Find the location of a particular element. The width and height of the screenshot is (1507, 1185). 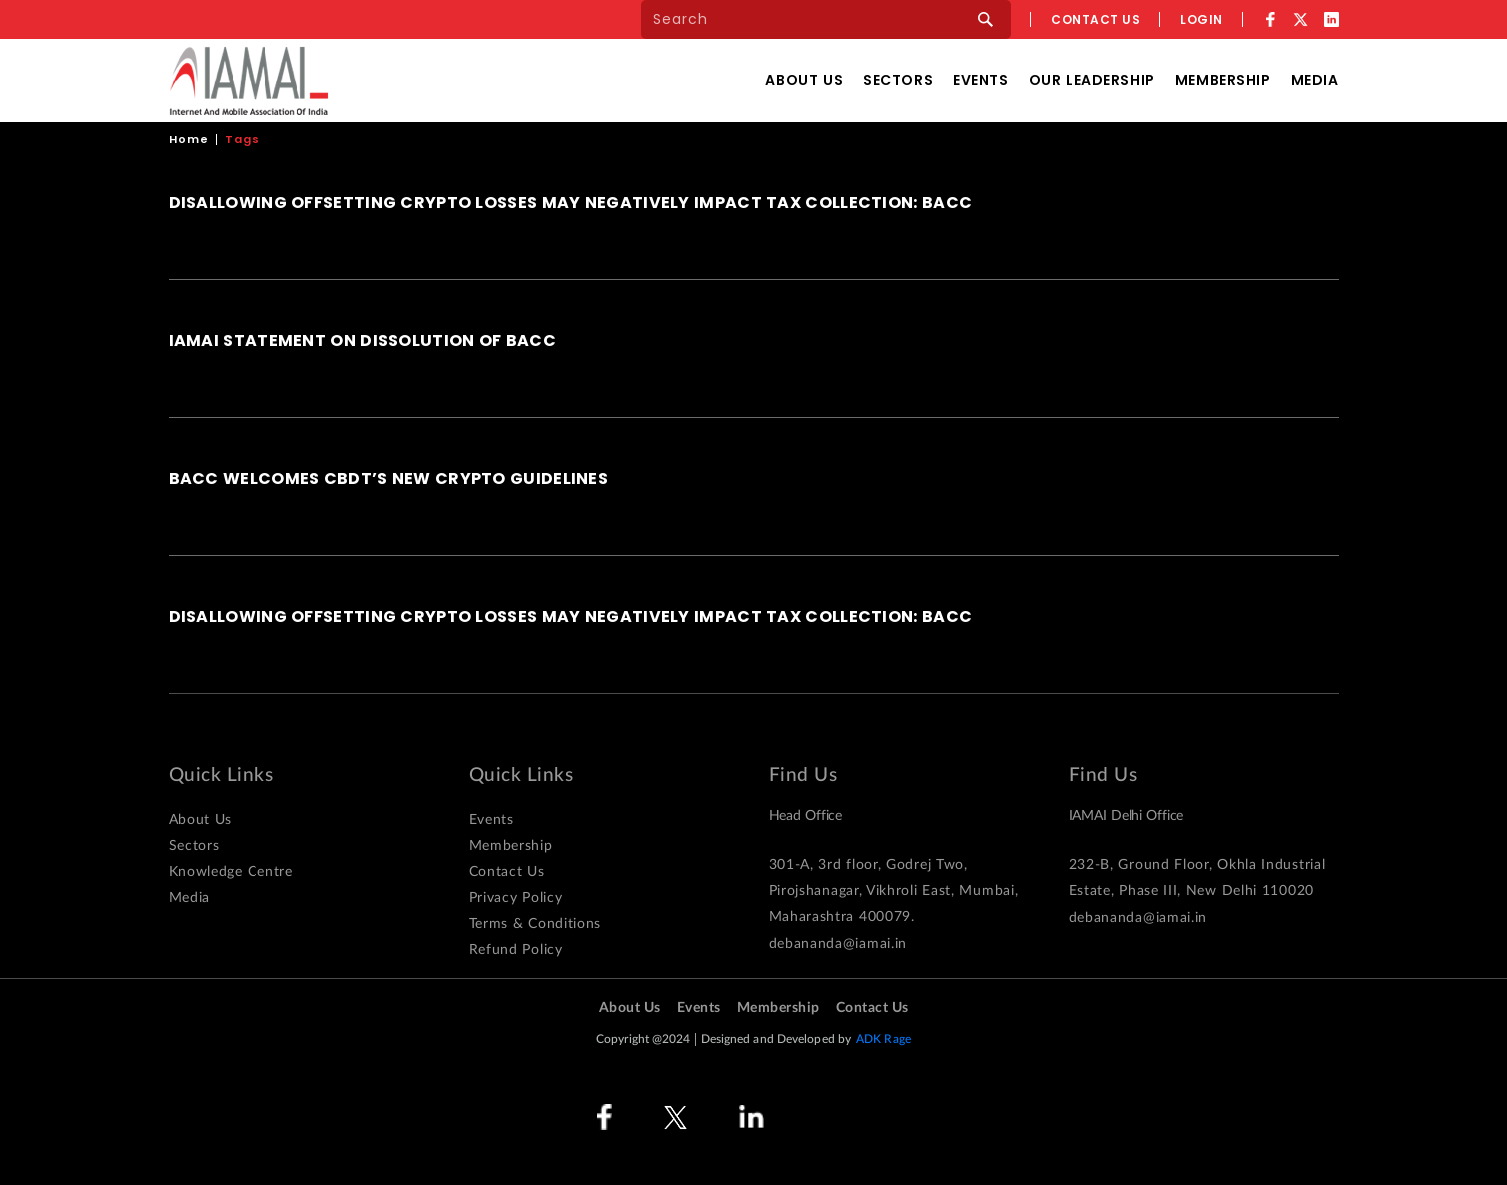

301-A, 3rd floor, Godrej Two, Pirojshanagar, Vikhroli East, Mumbai, Maharashtra 400079. is located at coordinates (894, 891).